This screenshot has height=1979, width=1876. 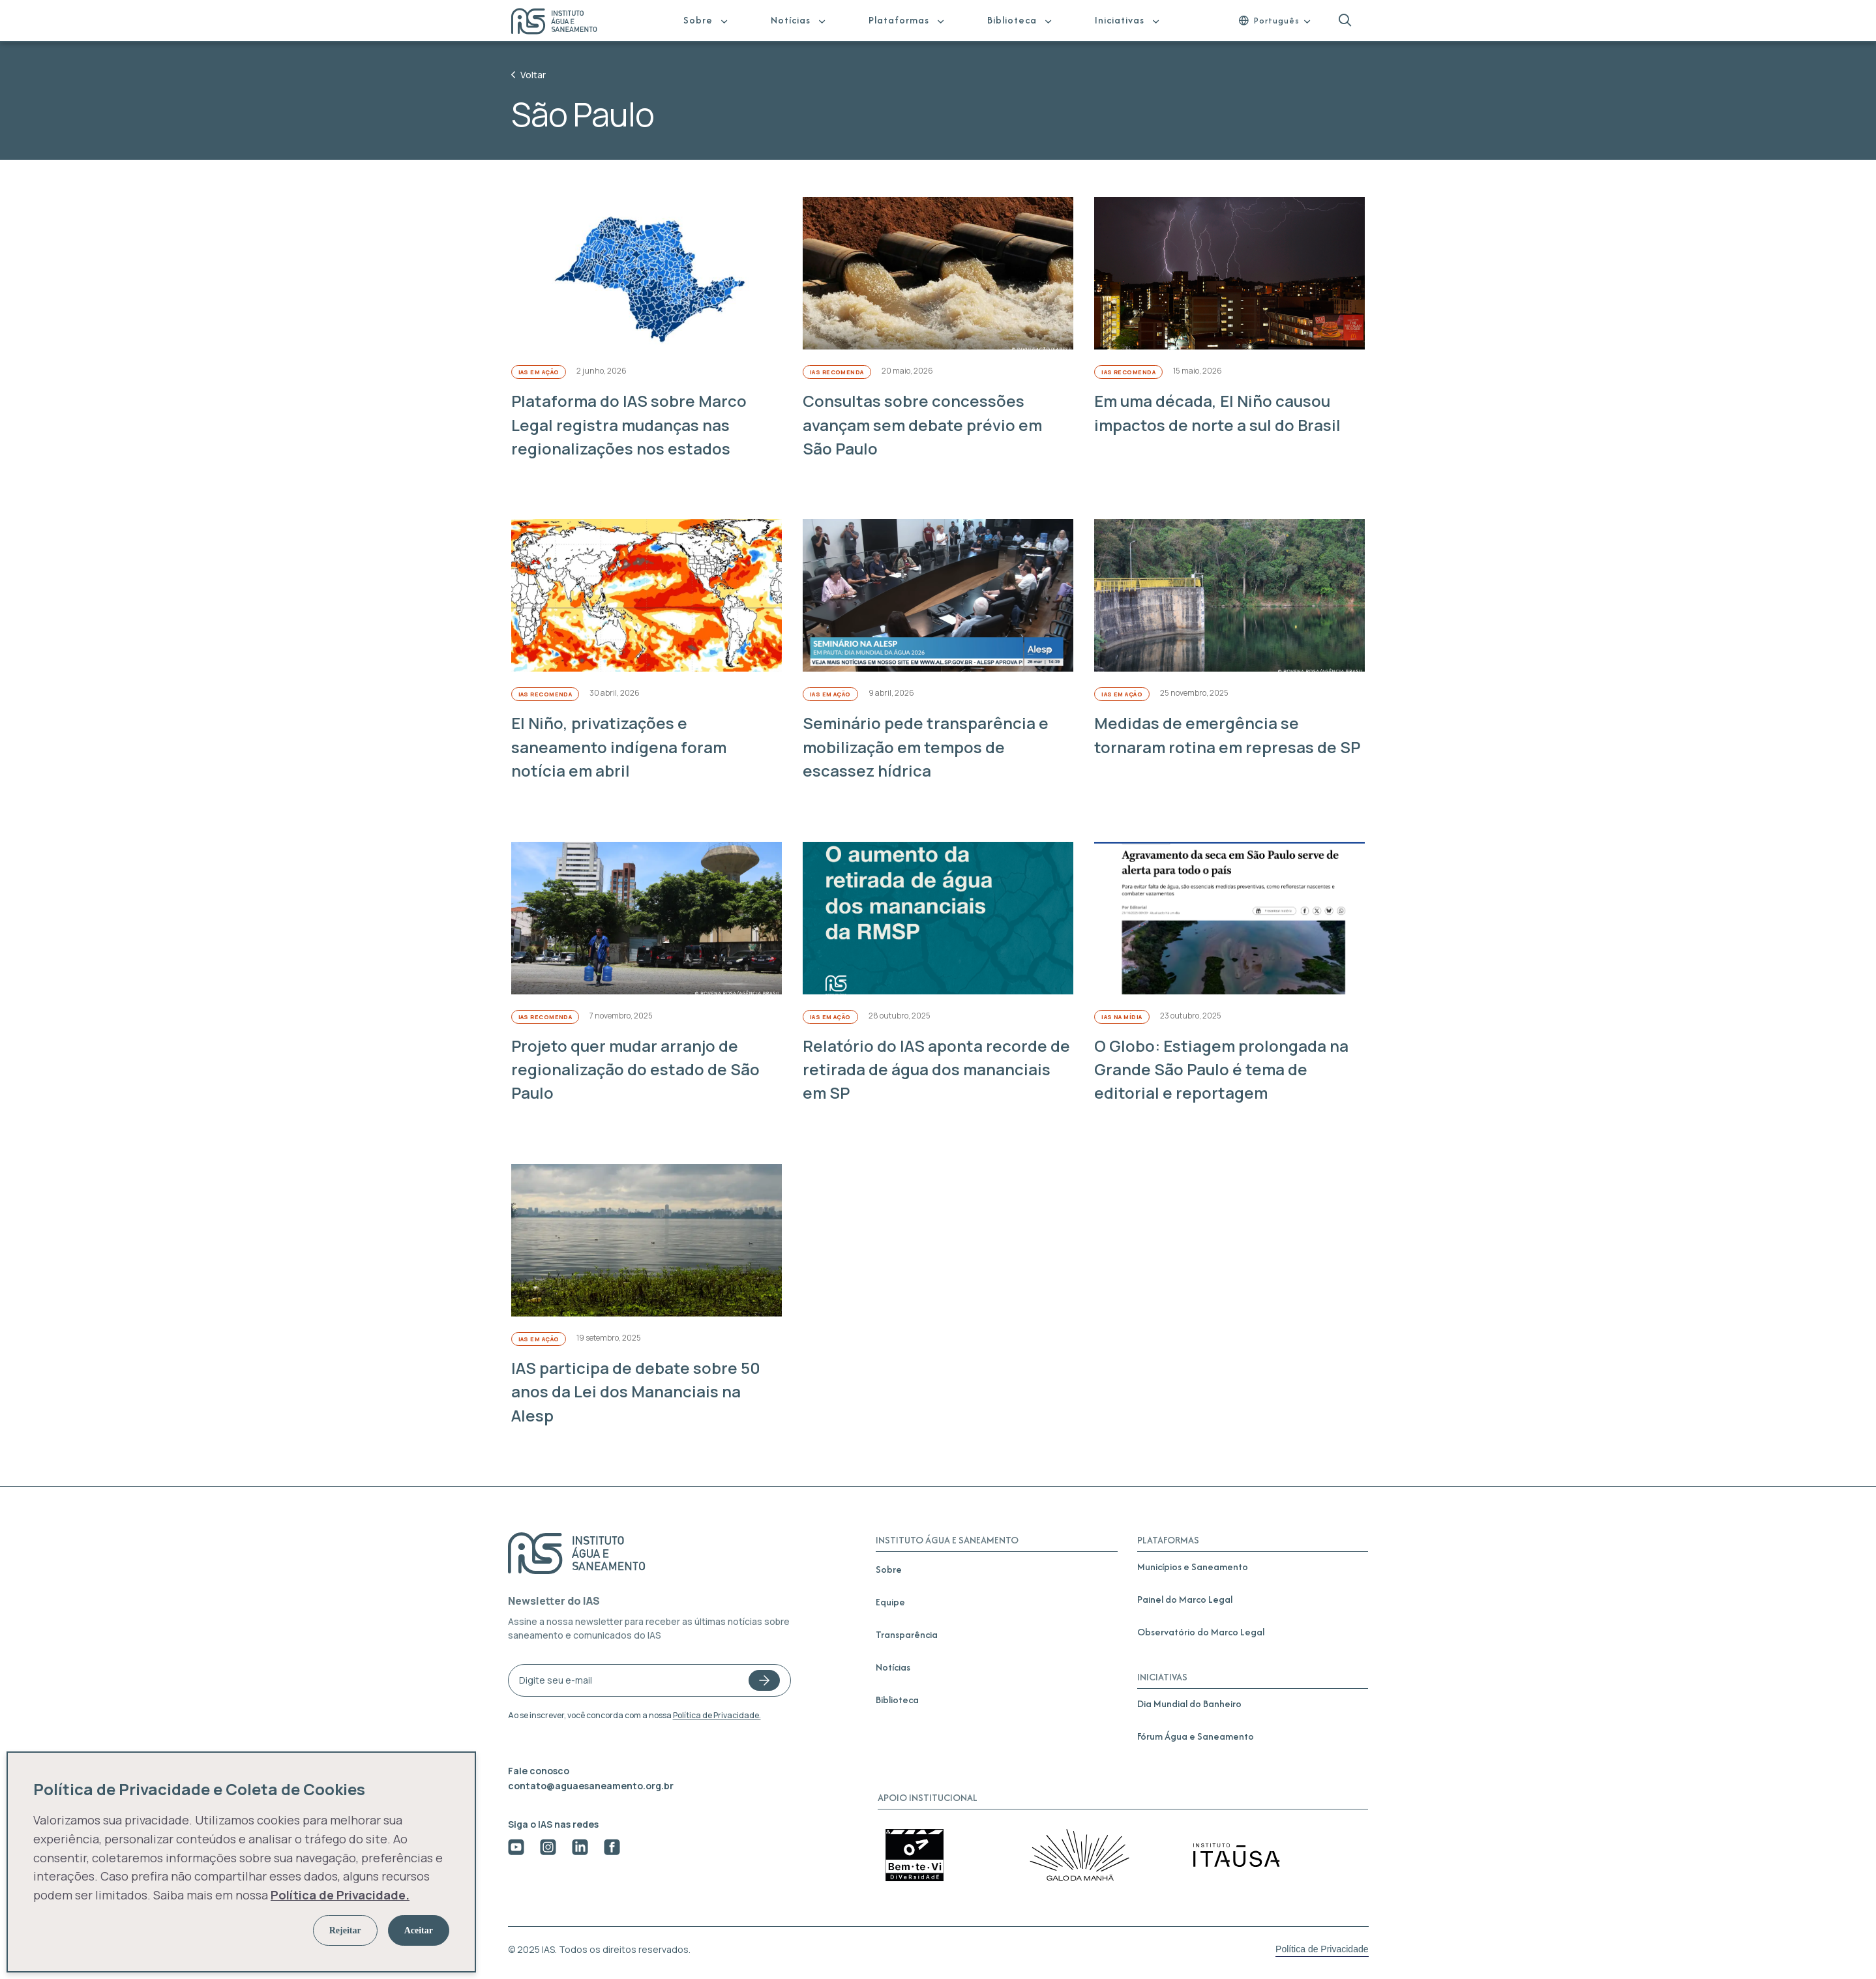 What do you see at coordinates (618, 746) in the screenshot?
I see `El Niño, privatizações e saneamento indígena foram notícia em abril` at bounding box center [618, 746].